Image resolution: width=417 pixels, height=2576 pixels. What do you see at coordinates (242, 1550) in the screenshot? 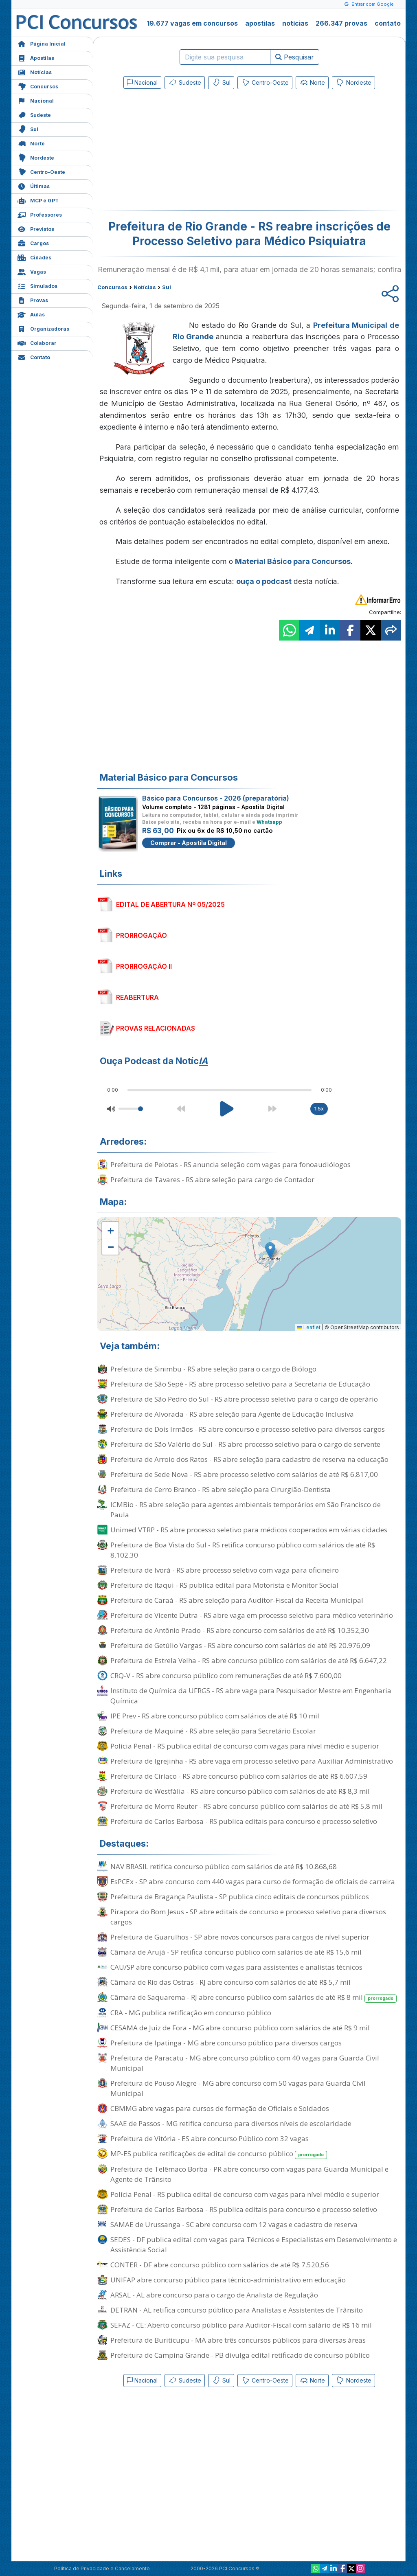
I see `Prefeitura de Boa Vista do Sul - RS retifica concurso público com salários de até R$ 8.102,30` at bounding box center [242, 1550].